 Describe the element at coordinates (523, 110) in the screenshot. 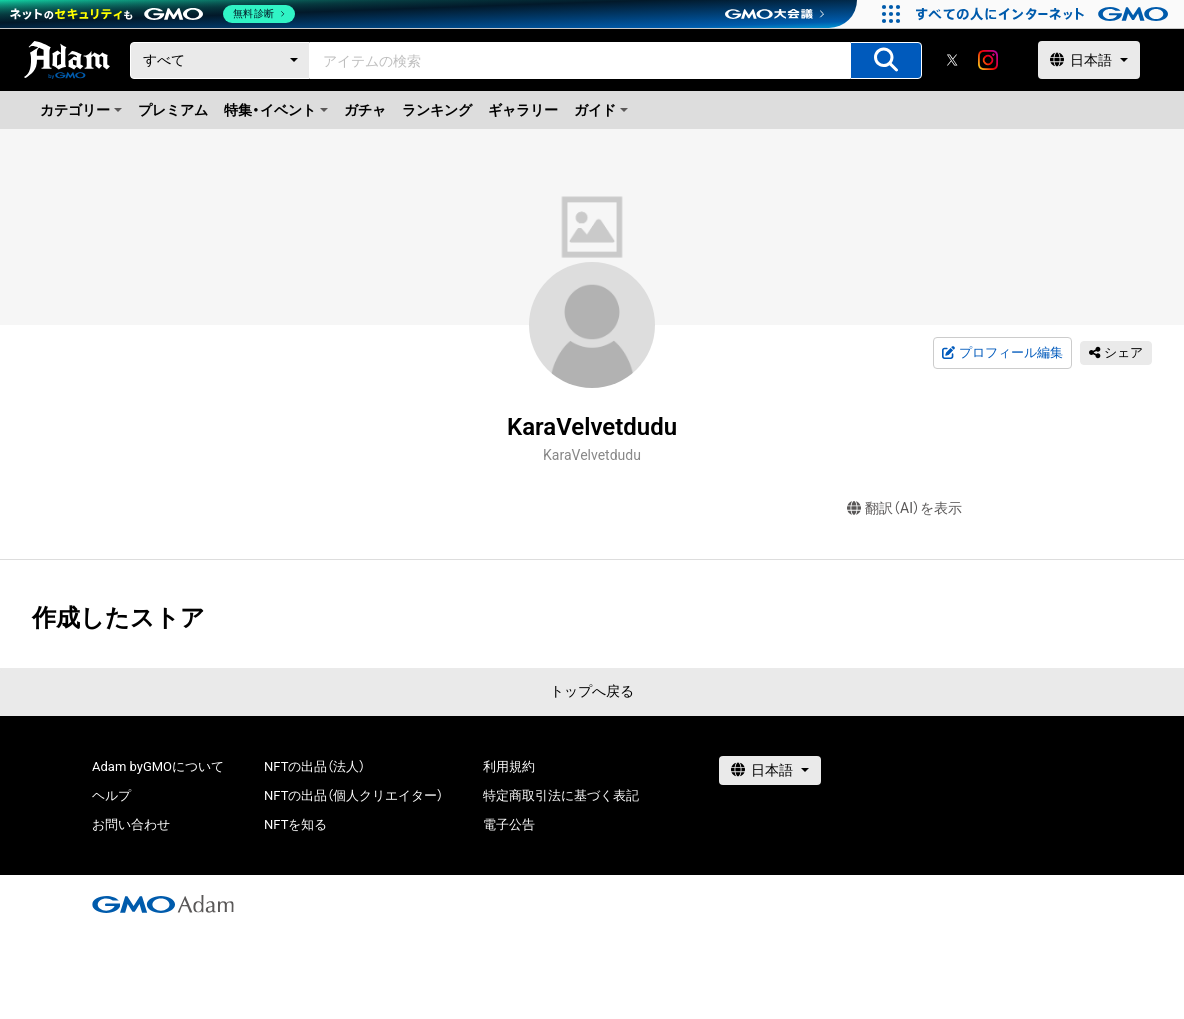

I see `ギャラリー` at that location.